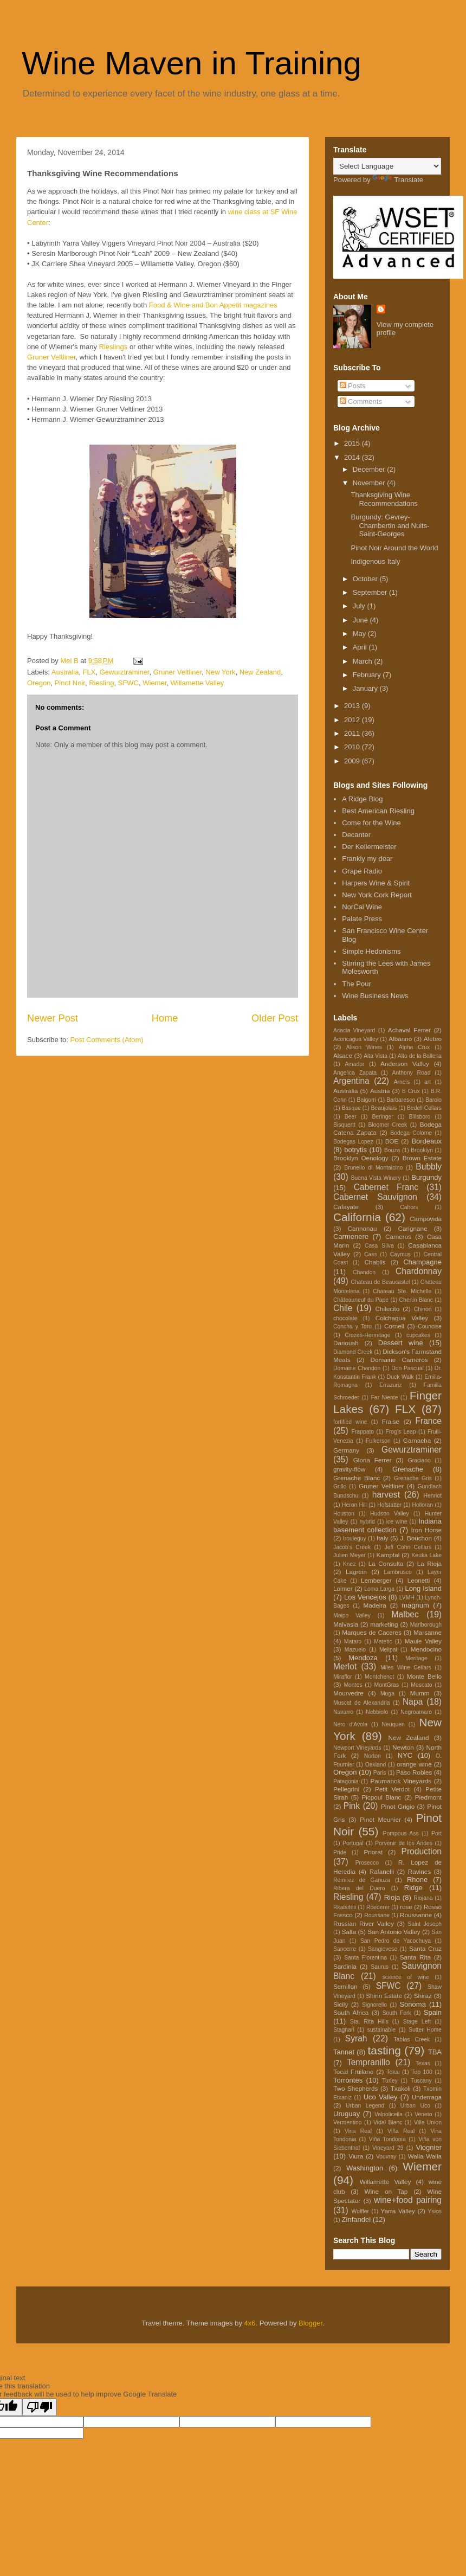  Describe the element at coordinates (423, 1640) in the screenshot. I see `Maule Valley` at that location.